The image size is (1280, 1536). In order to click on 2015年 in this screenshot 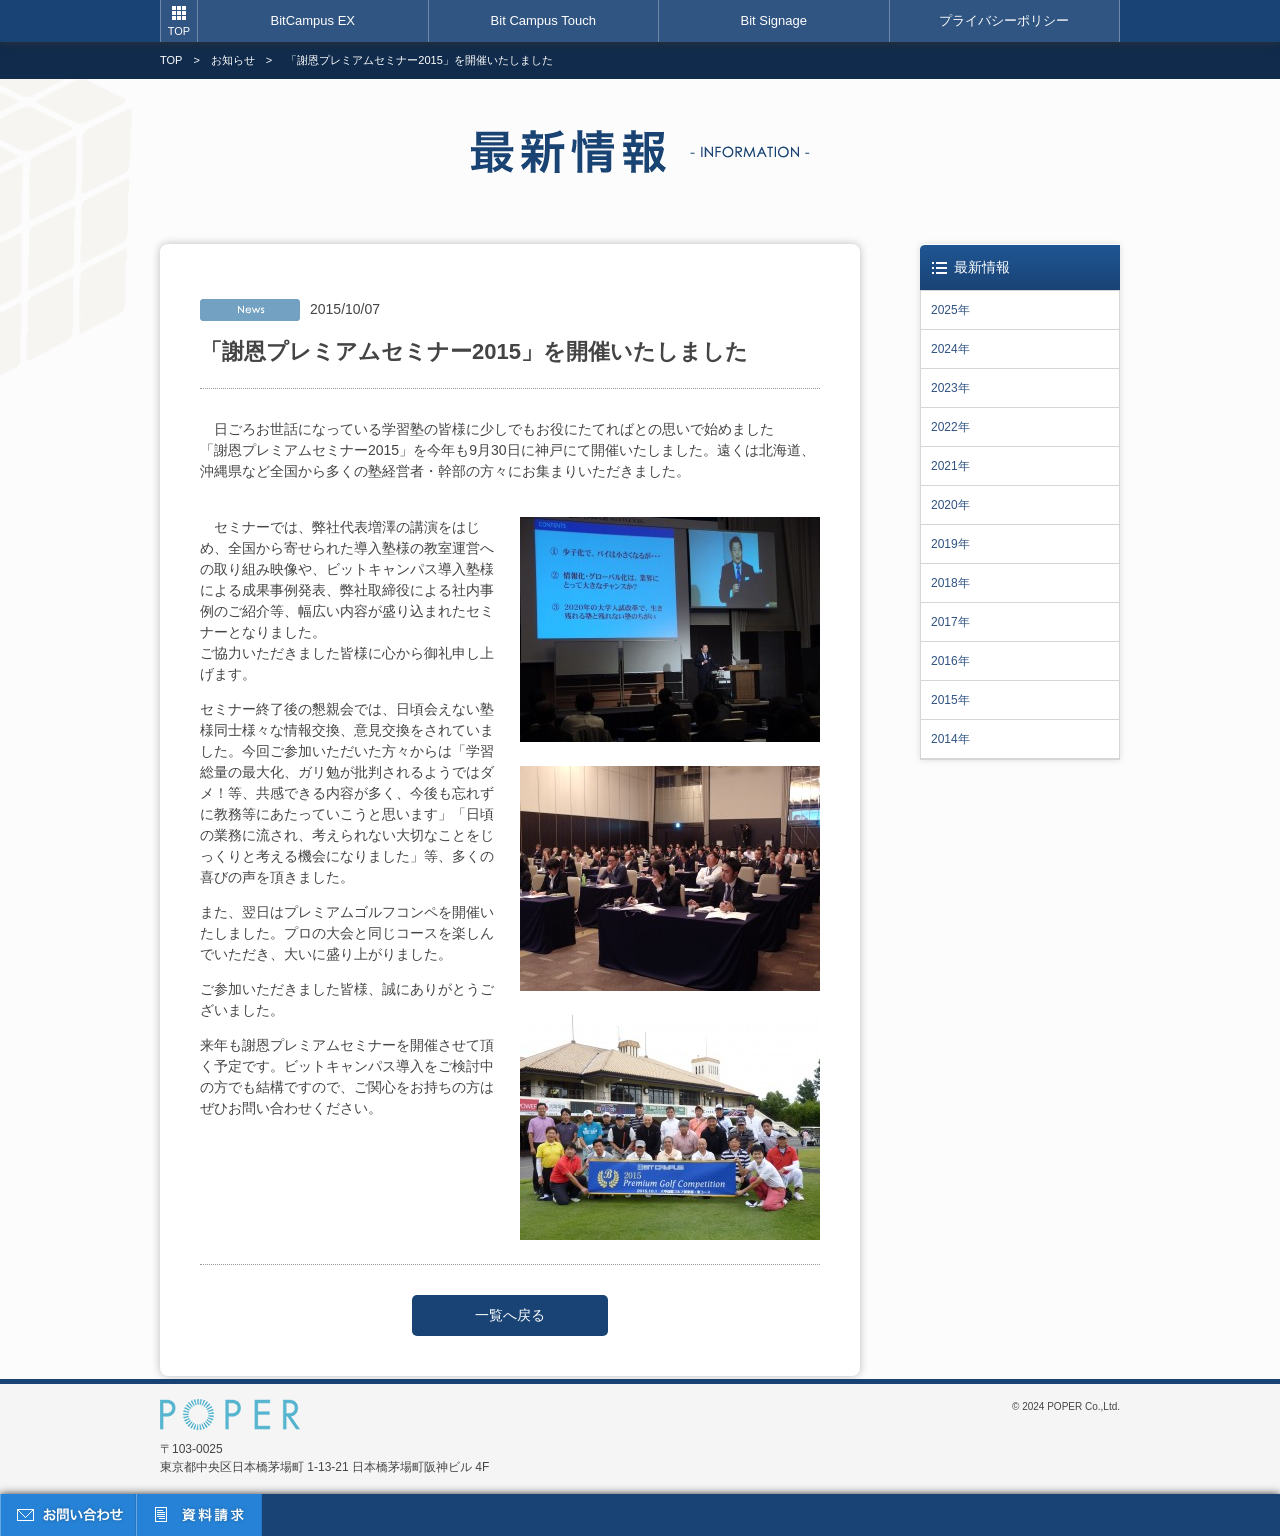, I will do `click(950, 700)`.